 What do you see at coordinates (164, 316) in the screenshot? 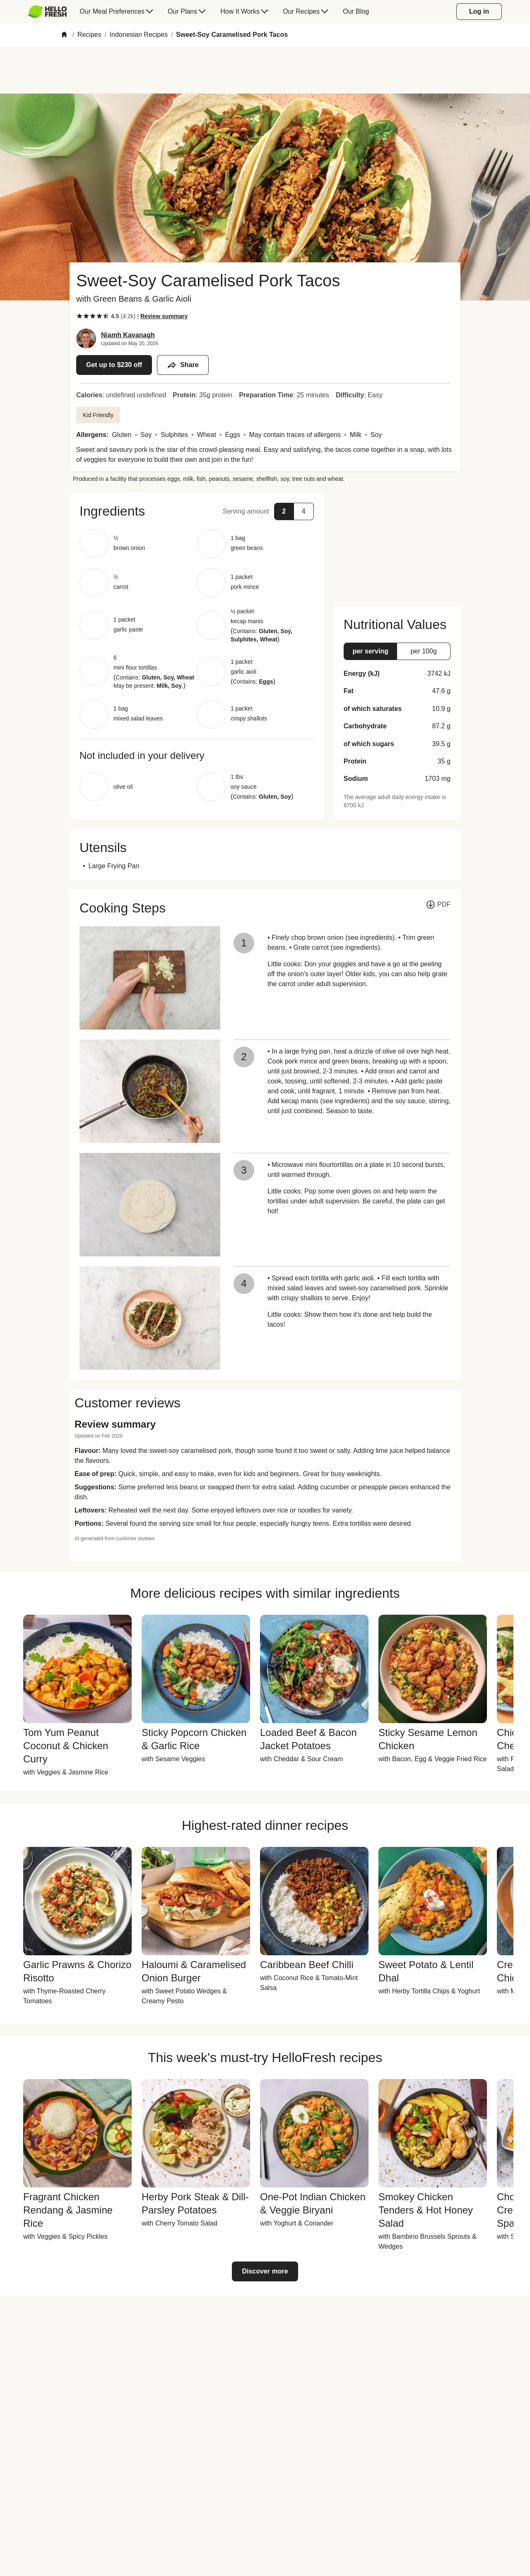
I see `[Read review summary highlights]` at bounding box center [164, 316].